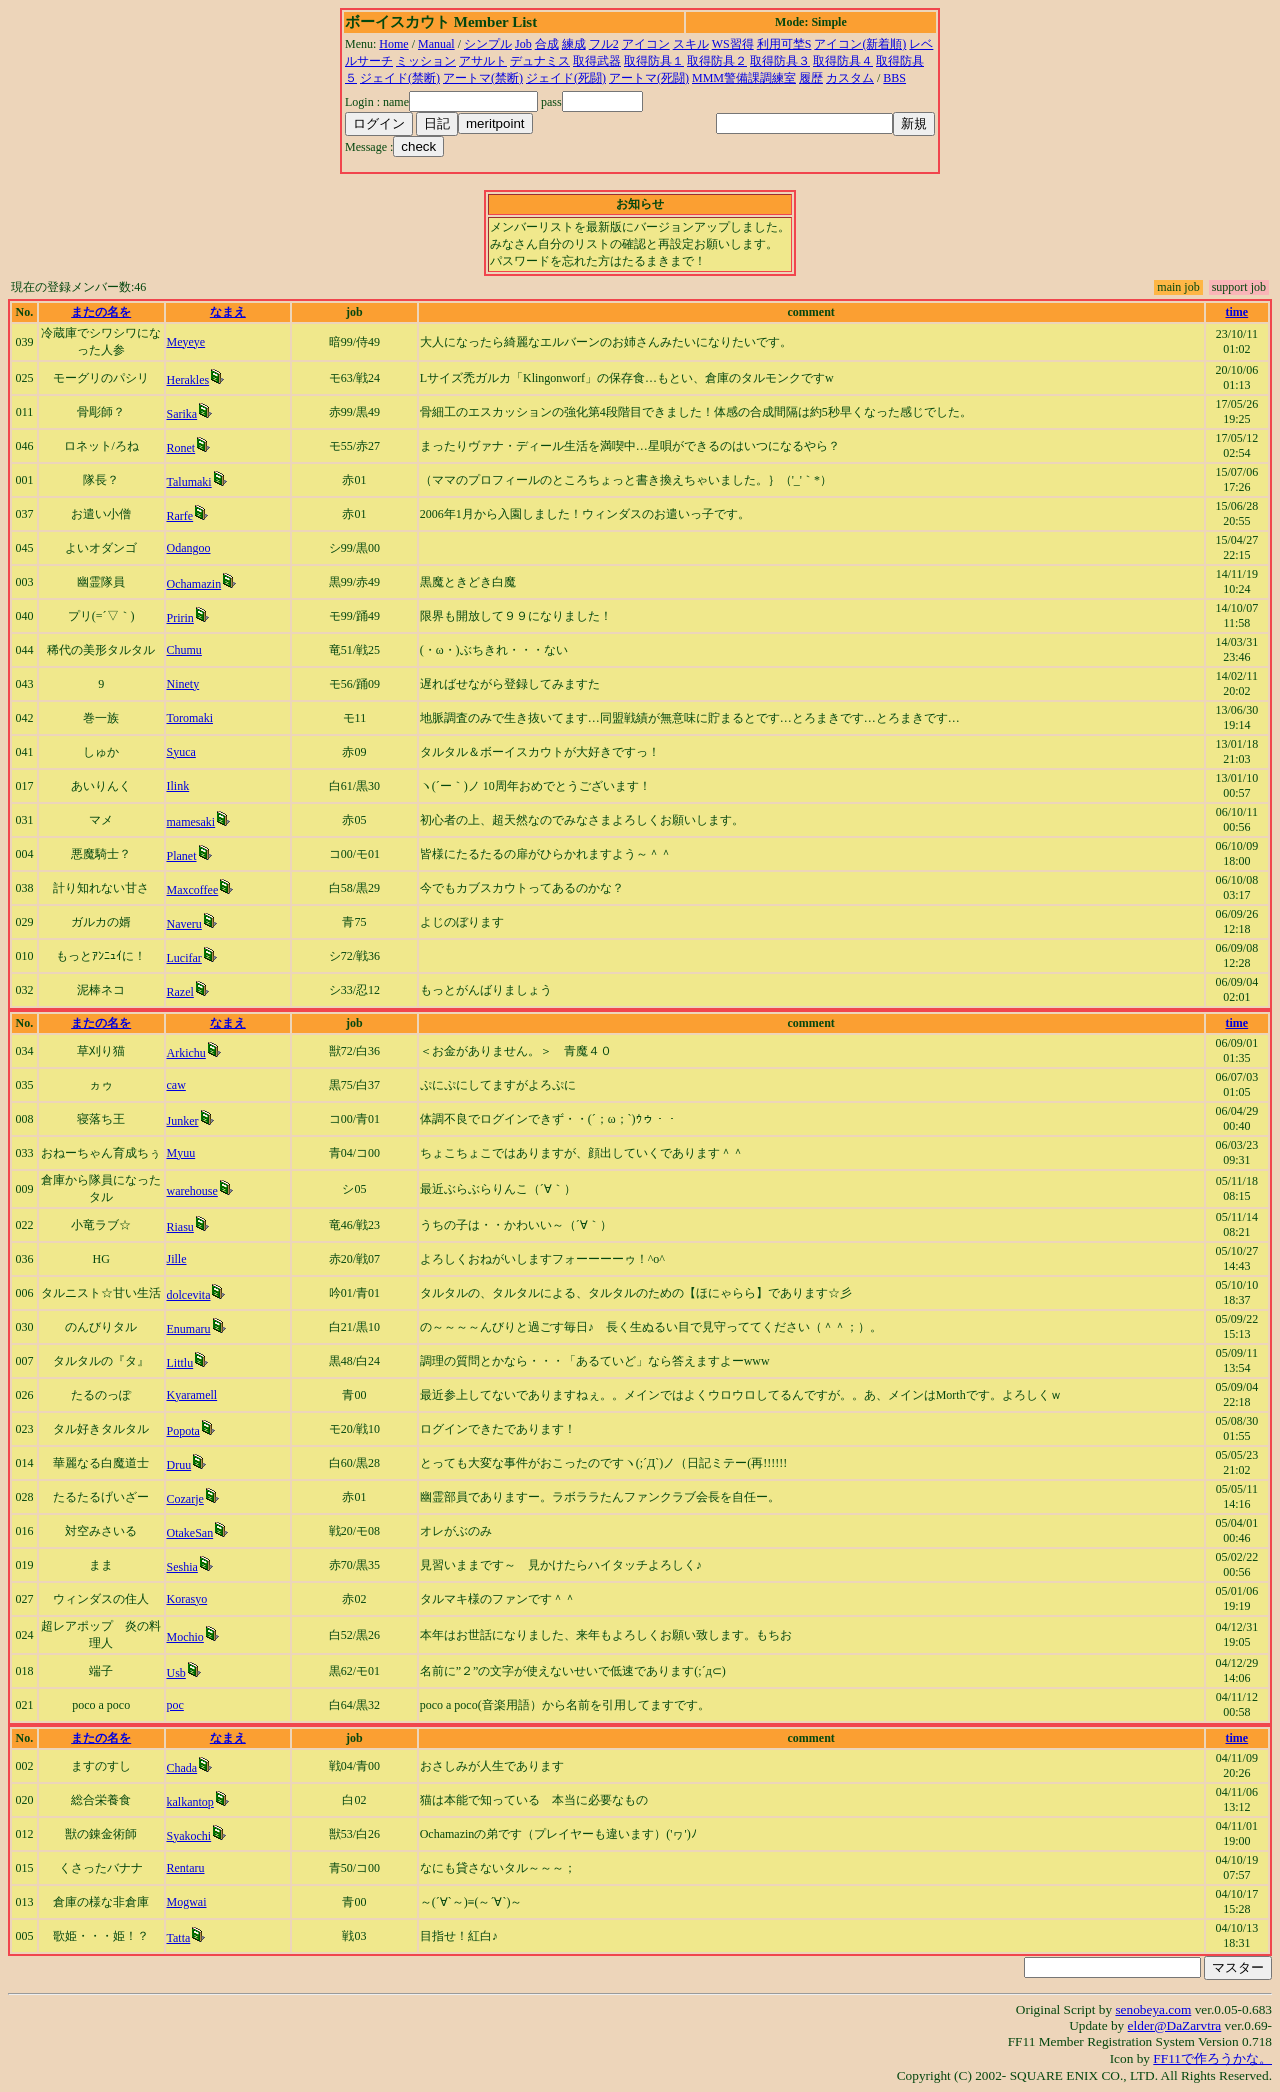 The width and height of the screenshot is (1280, 2092). Describe the element at coordinates (1212, 2058) in the screenshot. I see `FF11で作ろうかな。` at that location.